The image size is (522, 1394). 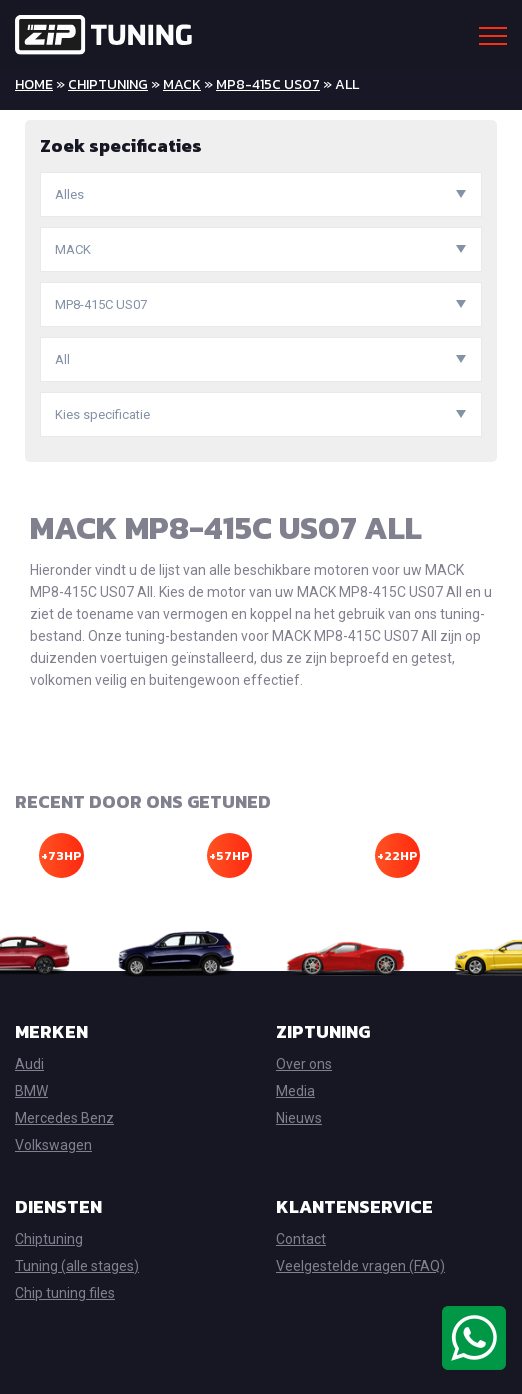 I want to click on Chip tuning files, so click(x=65, y=1293).